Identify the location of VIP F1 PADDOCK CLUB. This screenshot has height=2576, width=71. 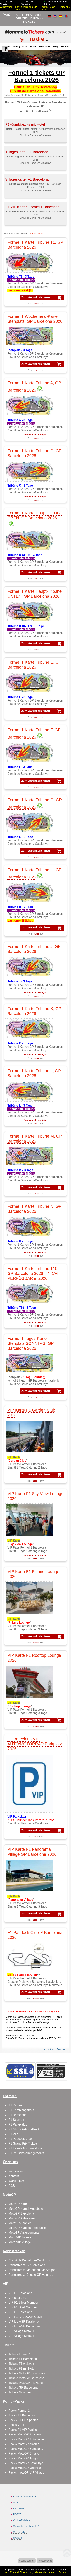
(25, 2316).